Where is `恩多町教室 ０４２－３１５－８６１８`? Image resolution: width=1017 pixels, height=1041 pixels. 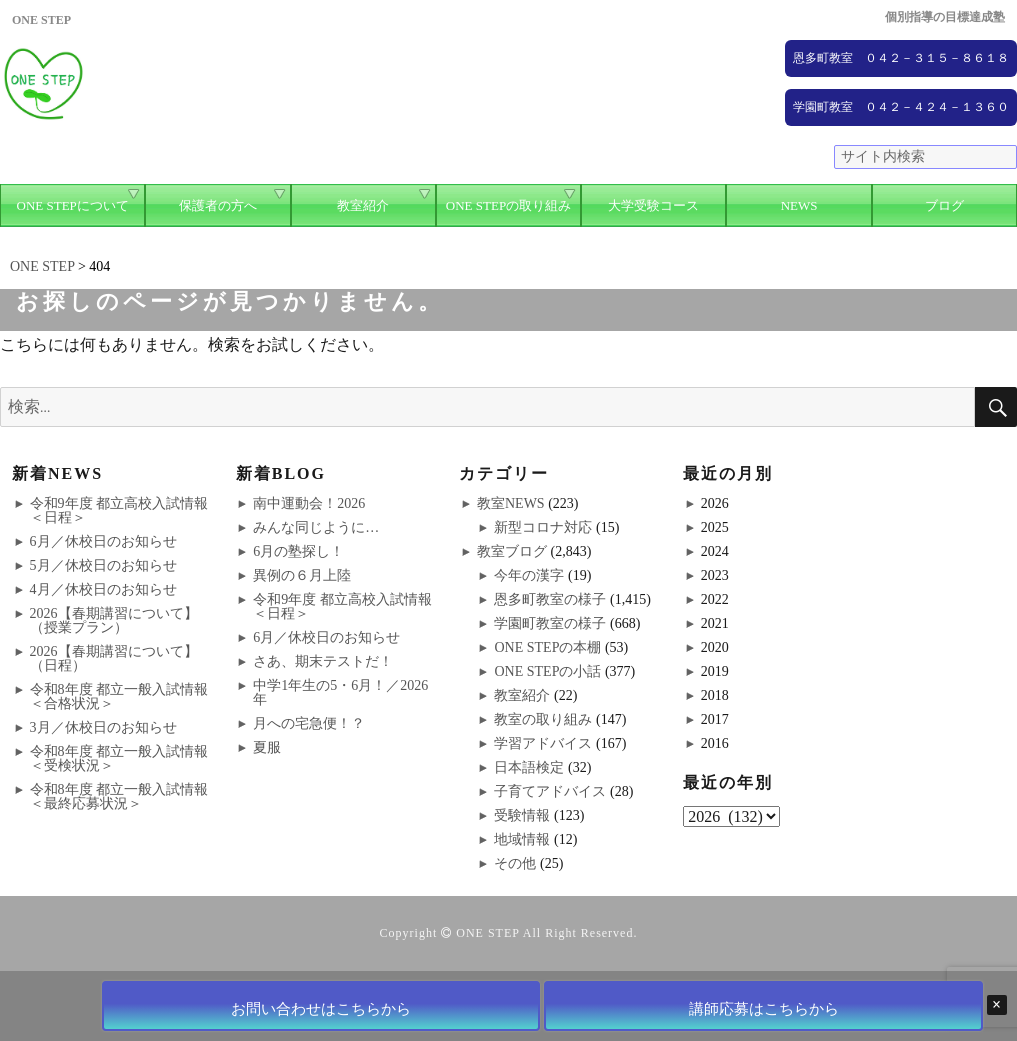 恩多町教室 ０４２－３１５－８６１８ is located at coordinates (901, 58).